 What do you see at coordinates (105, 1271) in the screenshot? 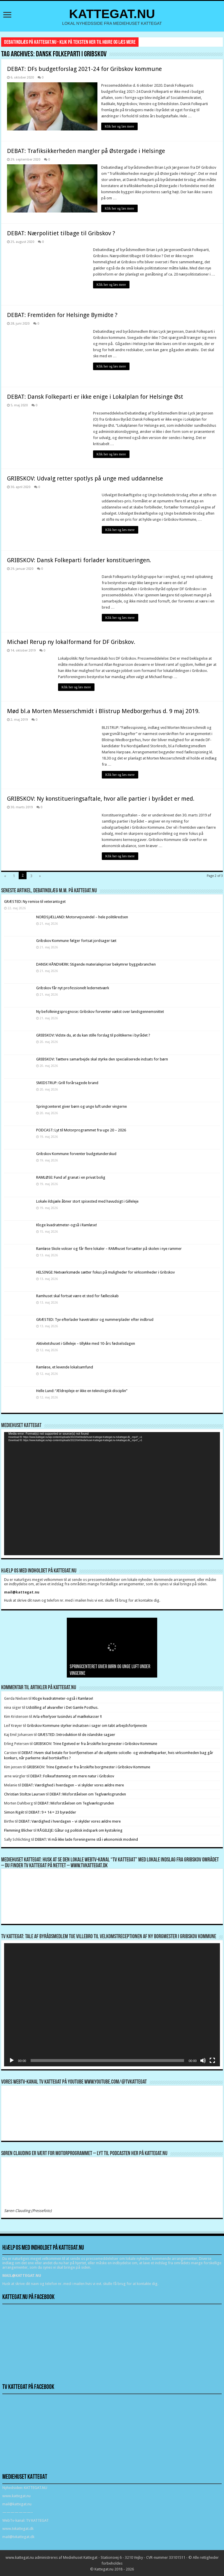
I see `HELSINGE: Netværksmøde sætter fokus på muligheder for virksomheder i Gribskov` at bounding box center [105, 1271].